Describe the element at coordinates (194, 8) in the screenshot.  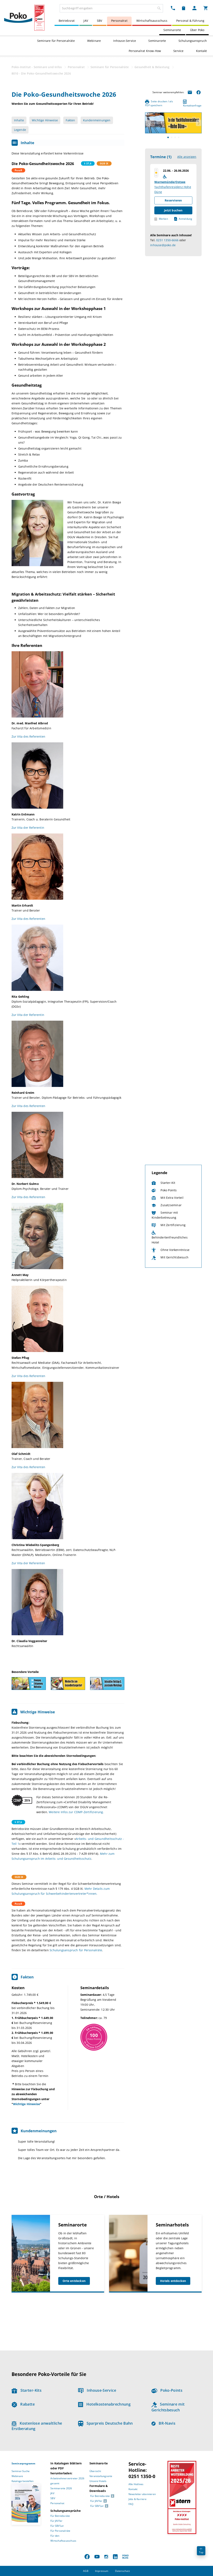
I see `[Mein Poko Menü Dropdown]` at that location.